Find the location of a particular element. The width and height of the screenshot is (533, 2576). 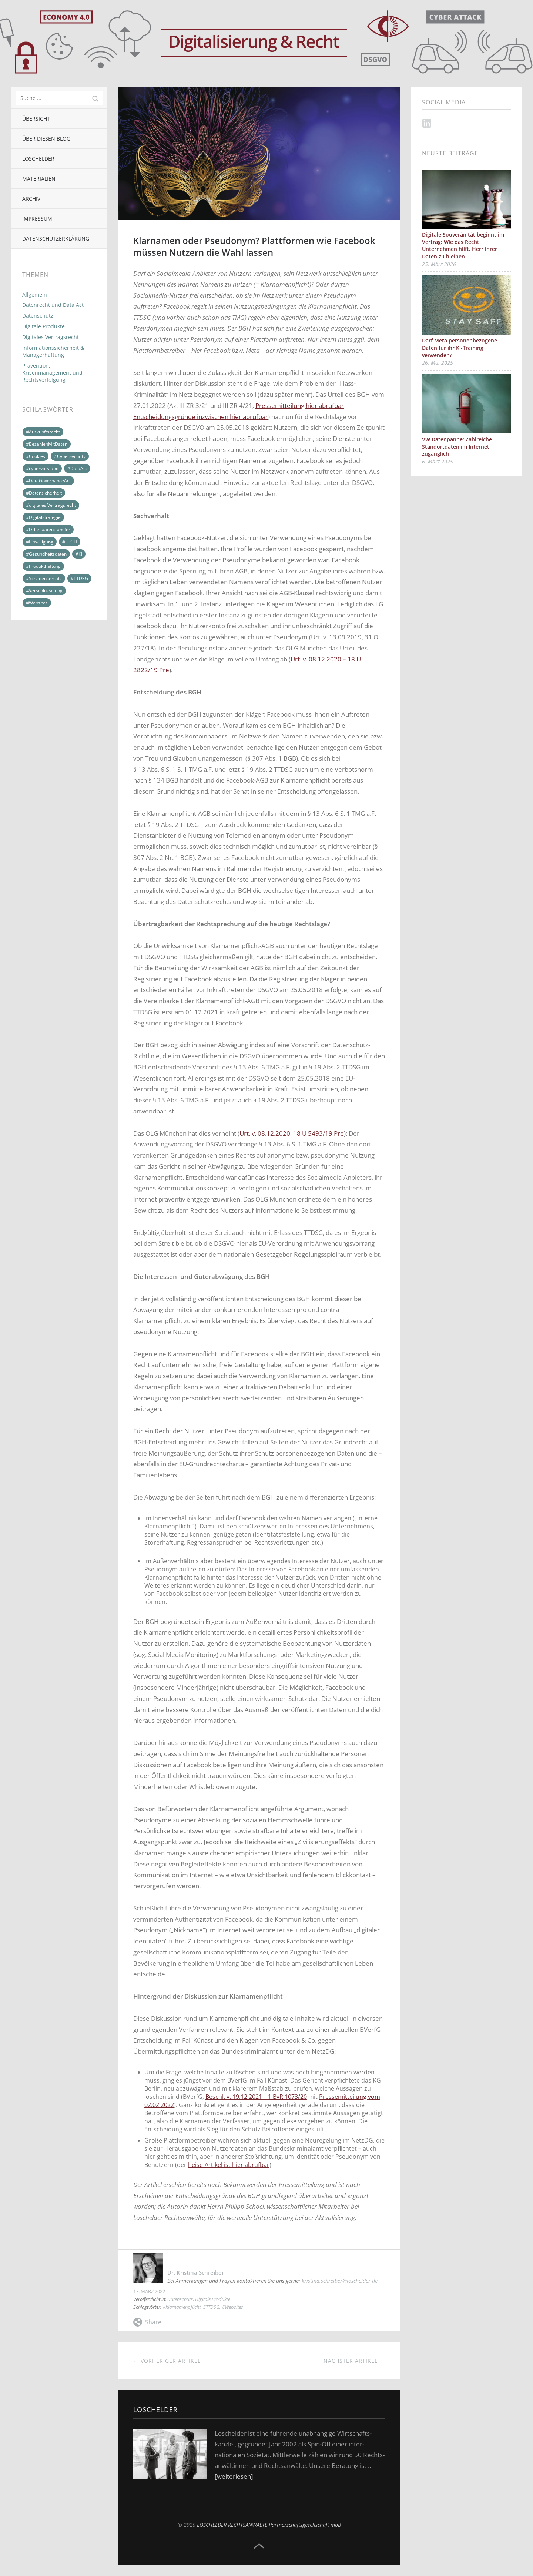

#TTDSG is located at coordinates (211, 2307).